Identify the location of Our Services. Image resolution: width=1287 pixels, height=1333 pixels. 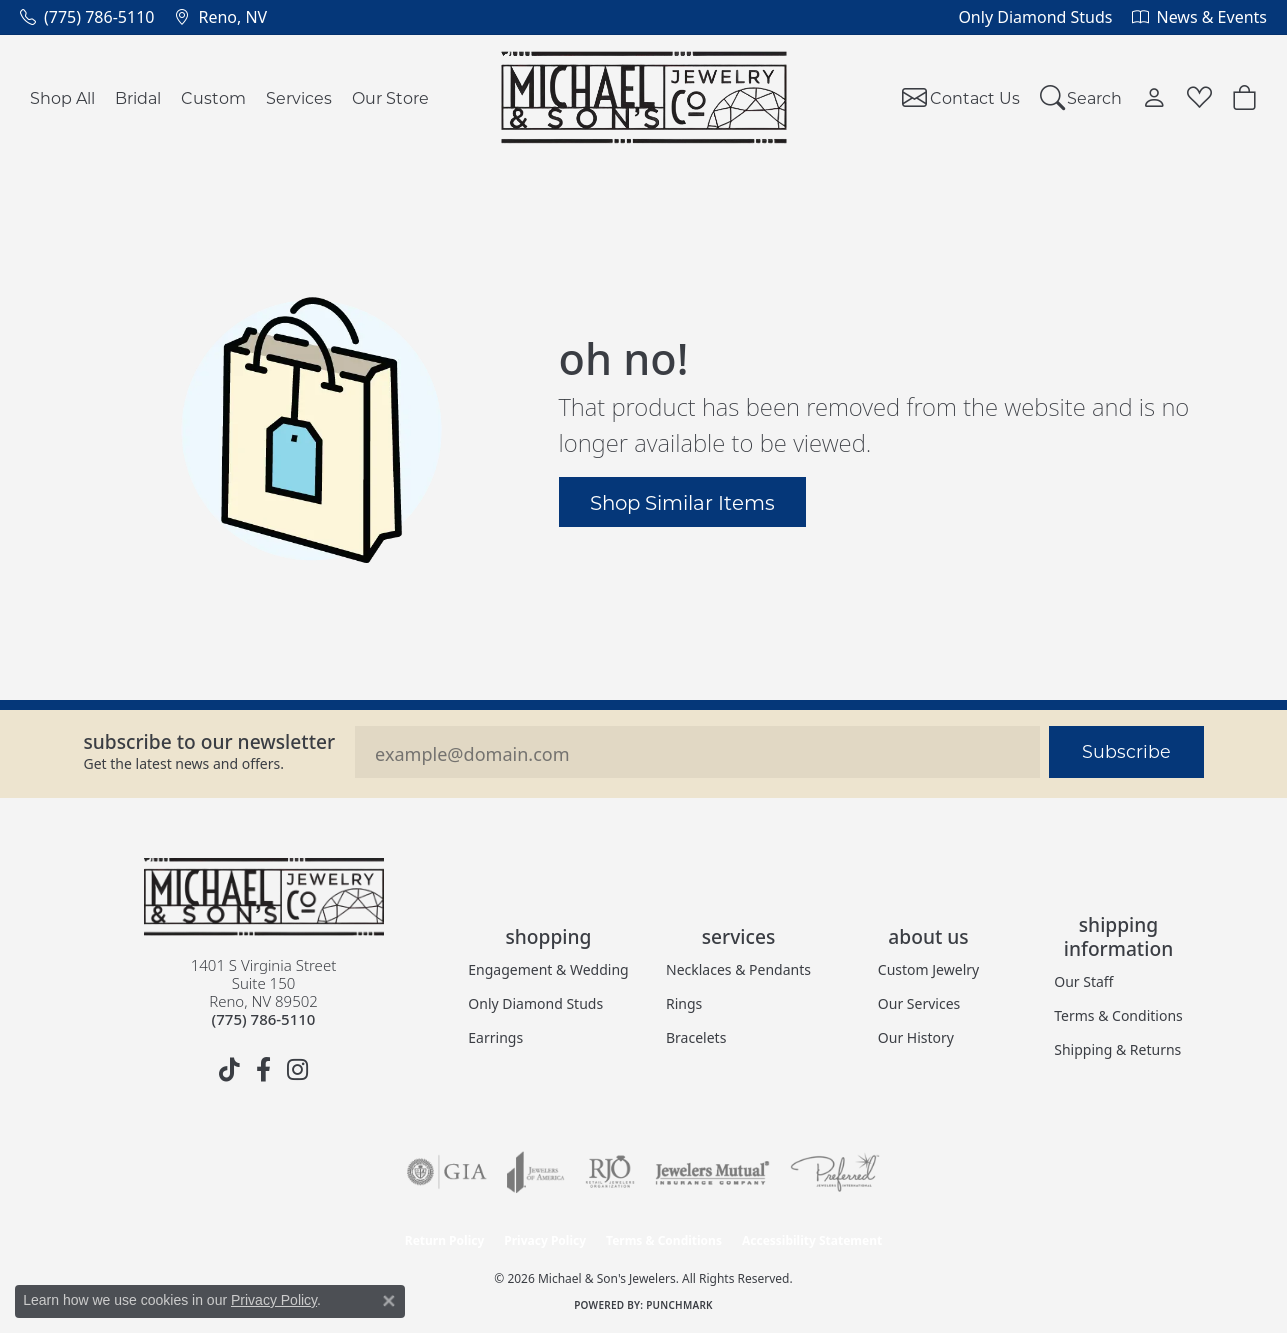
(919, 1003).